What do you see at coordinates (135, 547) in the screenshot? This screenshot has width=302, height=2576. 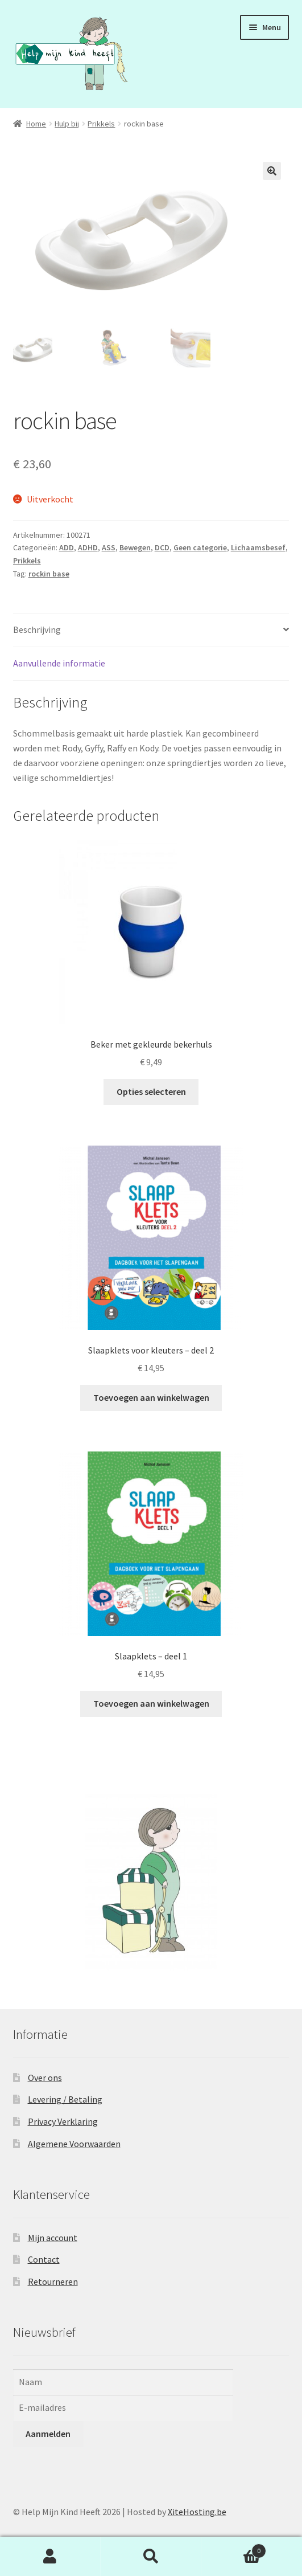 I see `Bewegen` at bounding box center [135, 547].